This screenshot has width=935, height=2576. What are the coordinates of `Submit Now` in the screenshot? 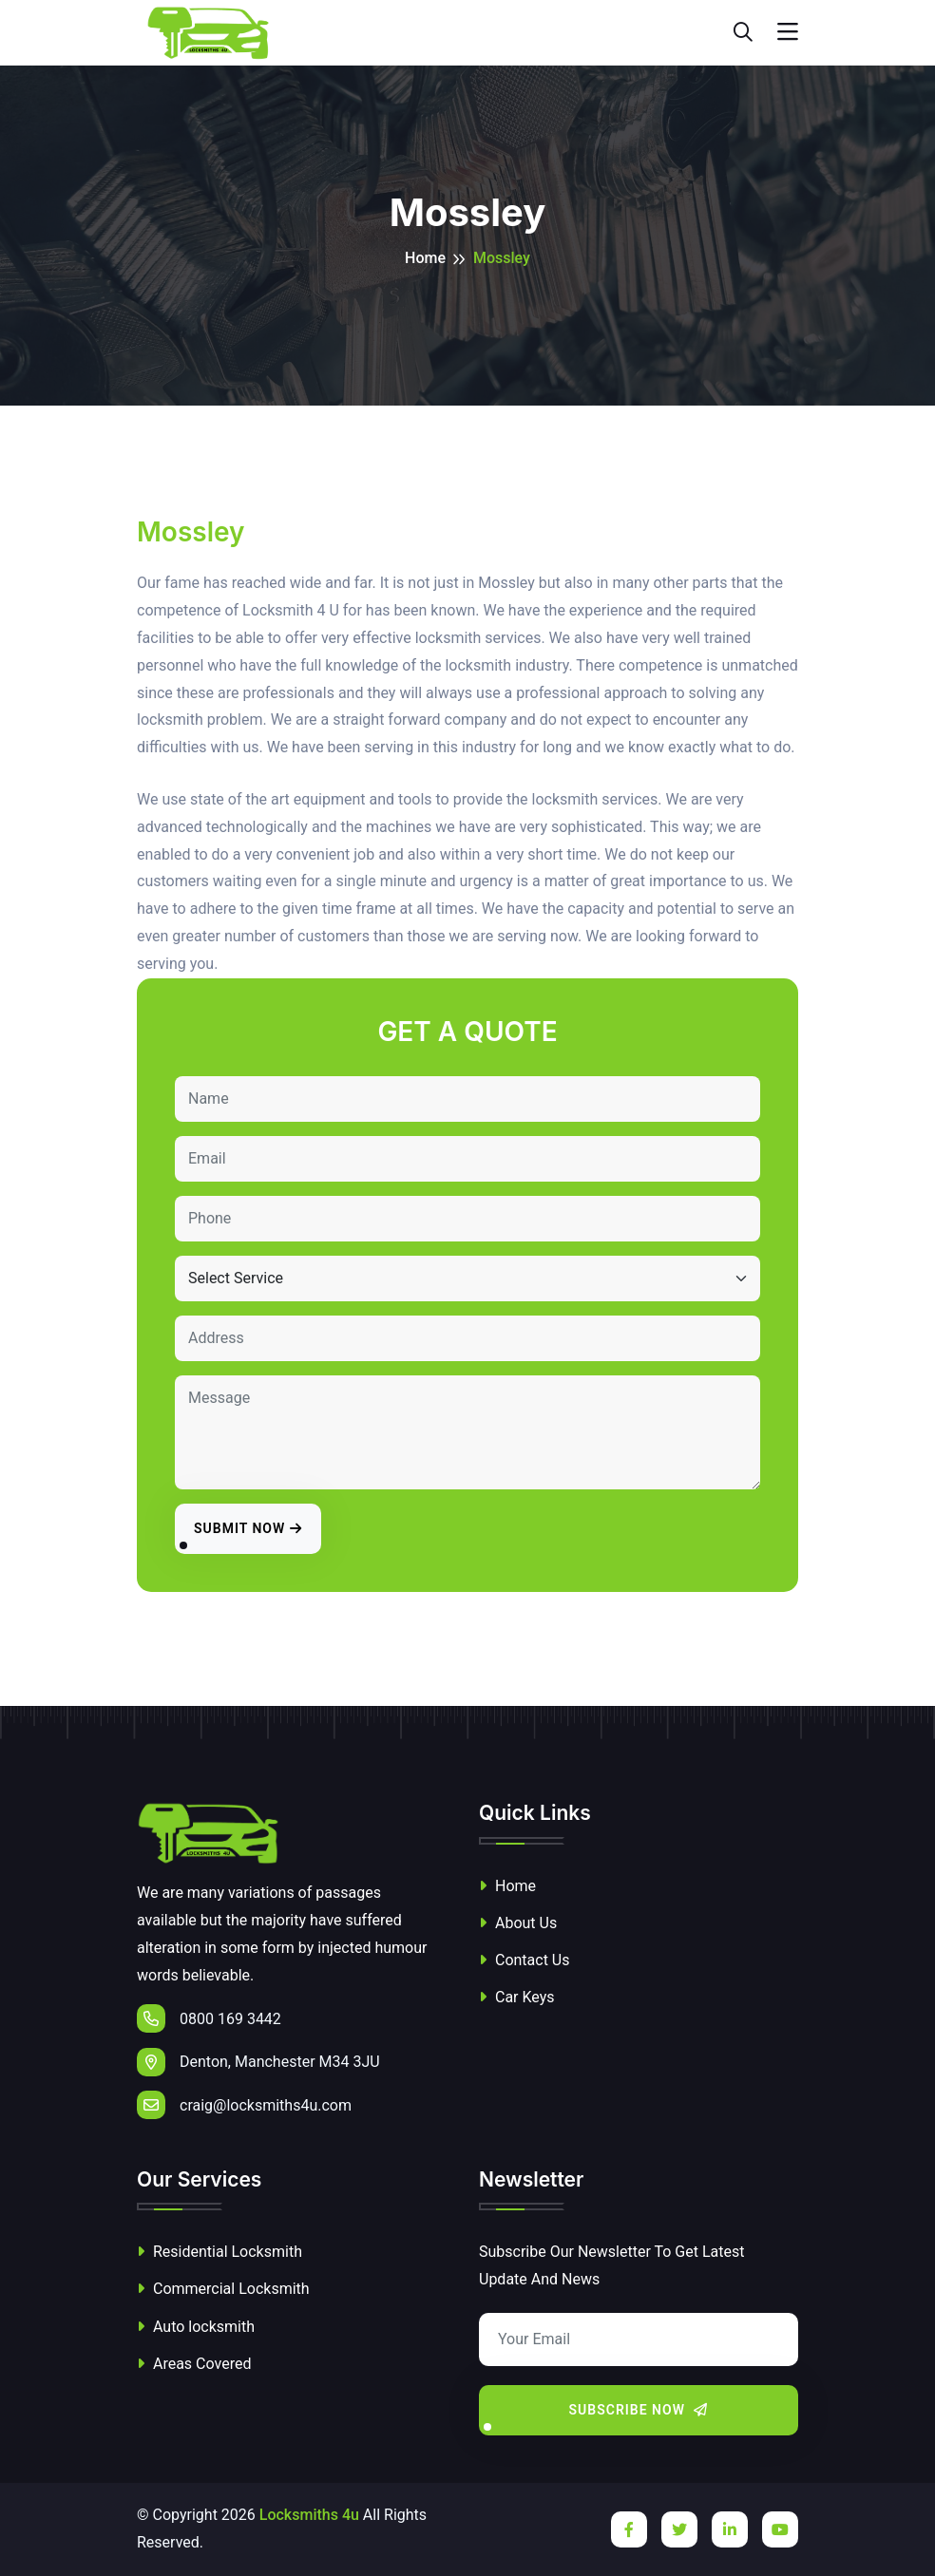 It's located at (248, 1528).